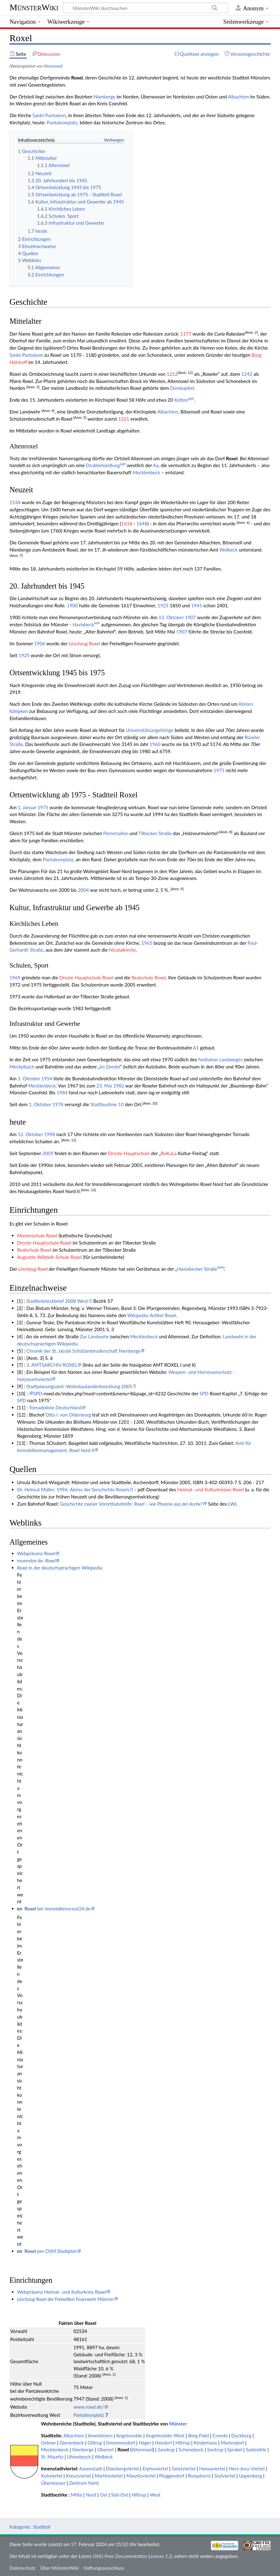  I want to click on Südviertel, so click(224, 2475).